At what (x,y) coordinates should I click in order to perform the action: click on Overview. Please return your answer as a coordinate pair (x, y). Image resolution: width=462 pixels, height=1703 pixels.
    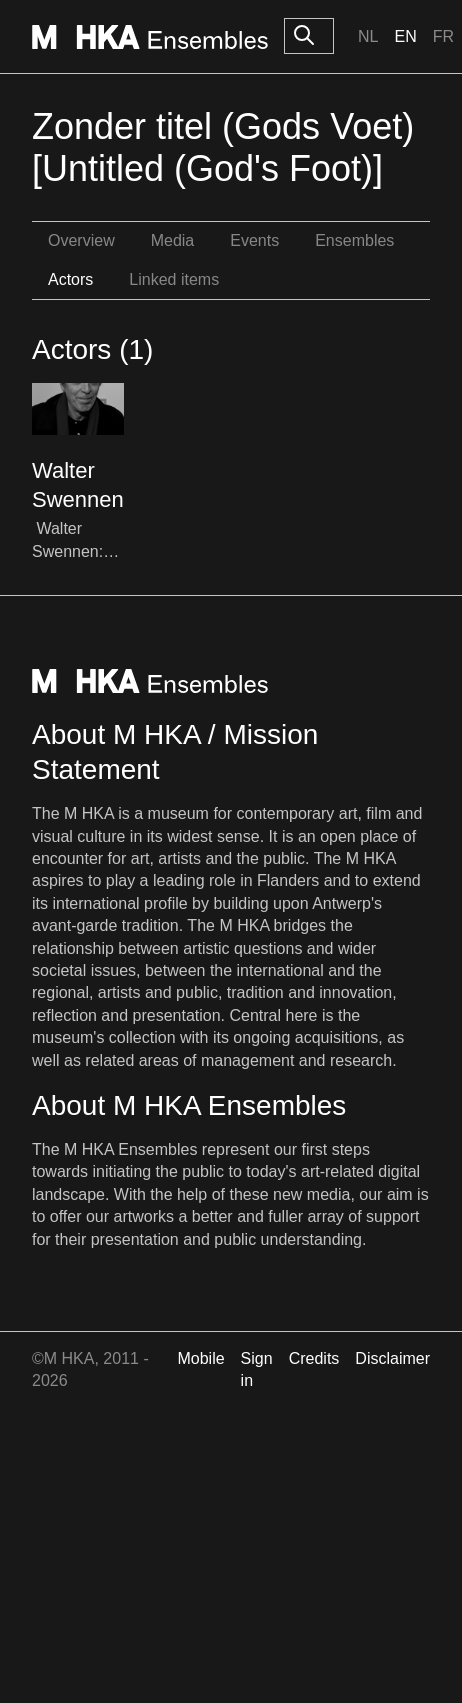
    Looking at the image, I should click on (81, 240).